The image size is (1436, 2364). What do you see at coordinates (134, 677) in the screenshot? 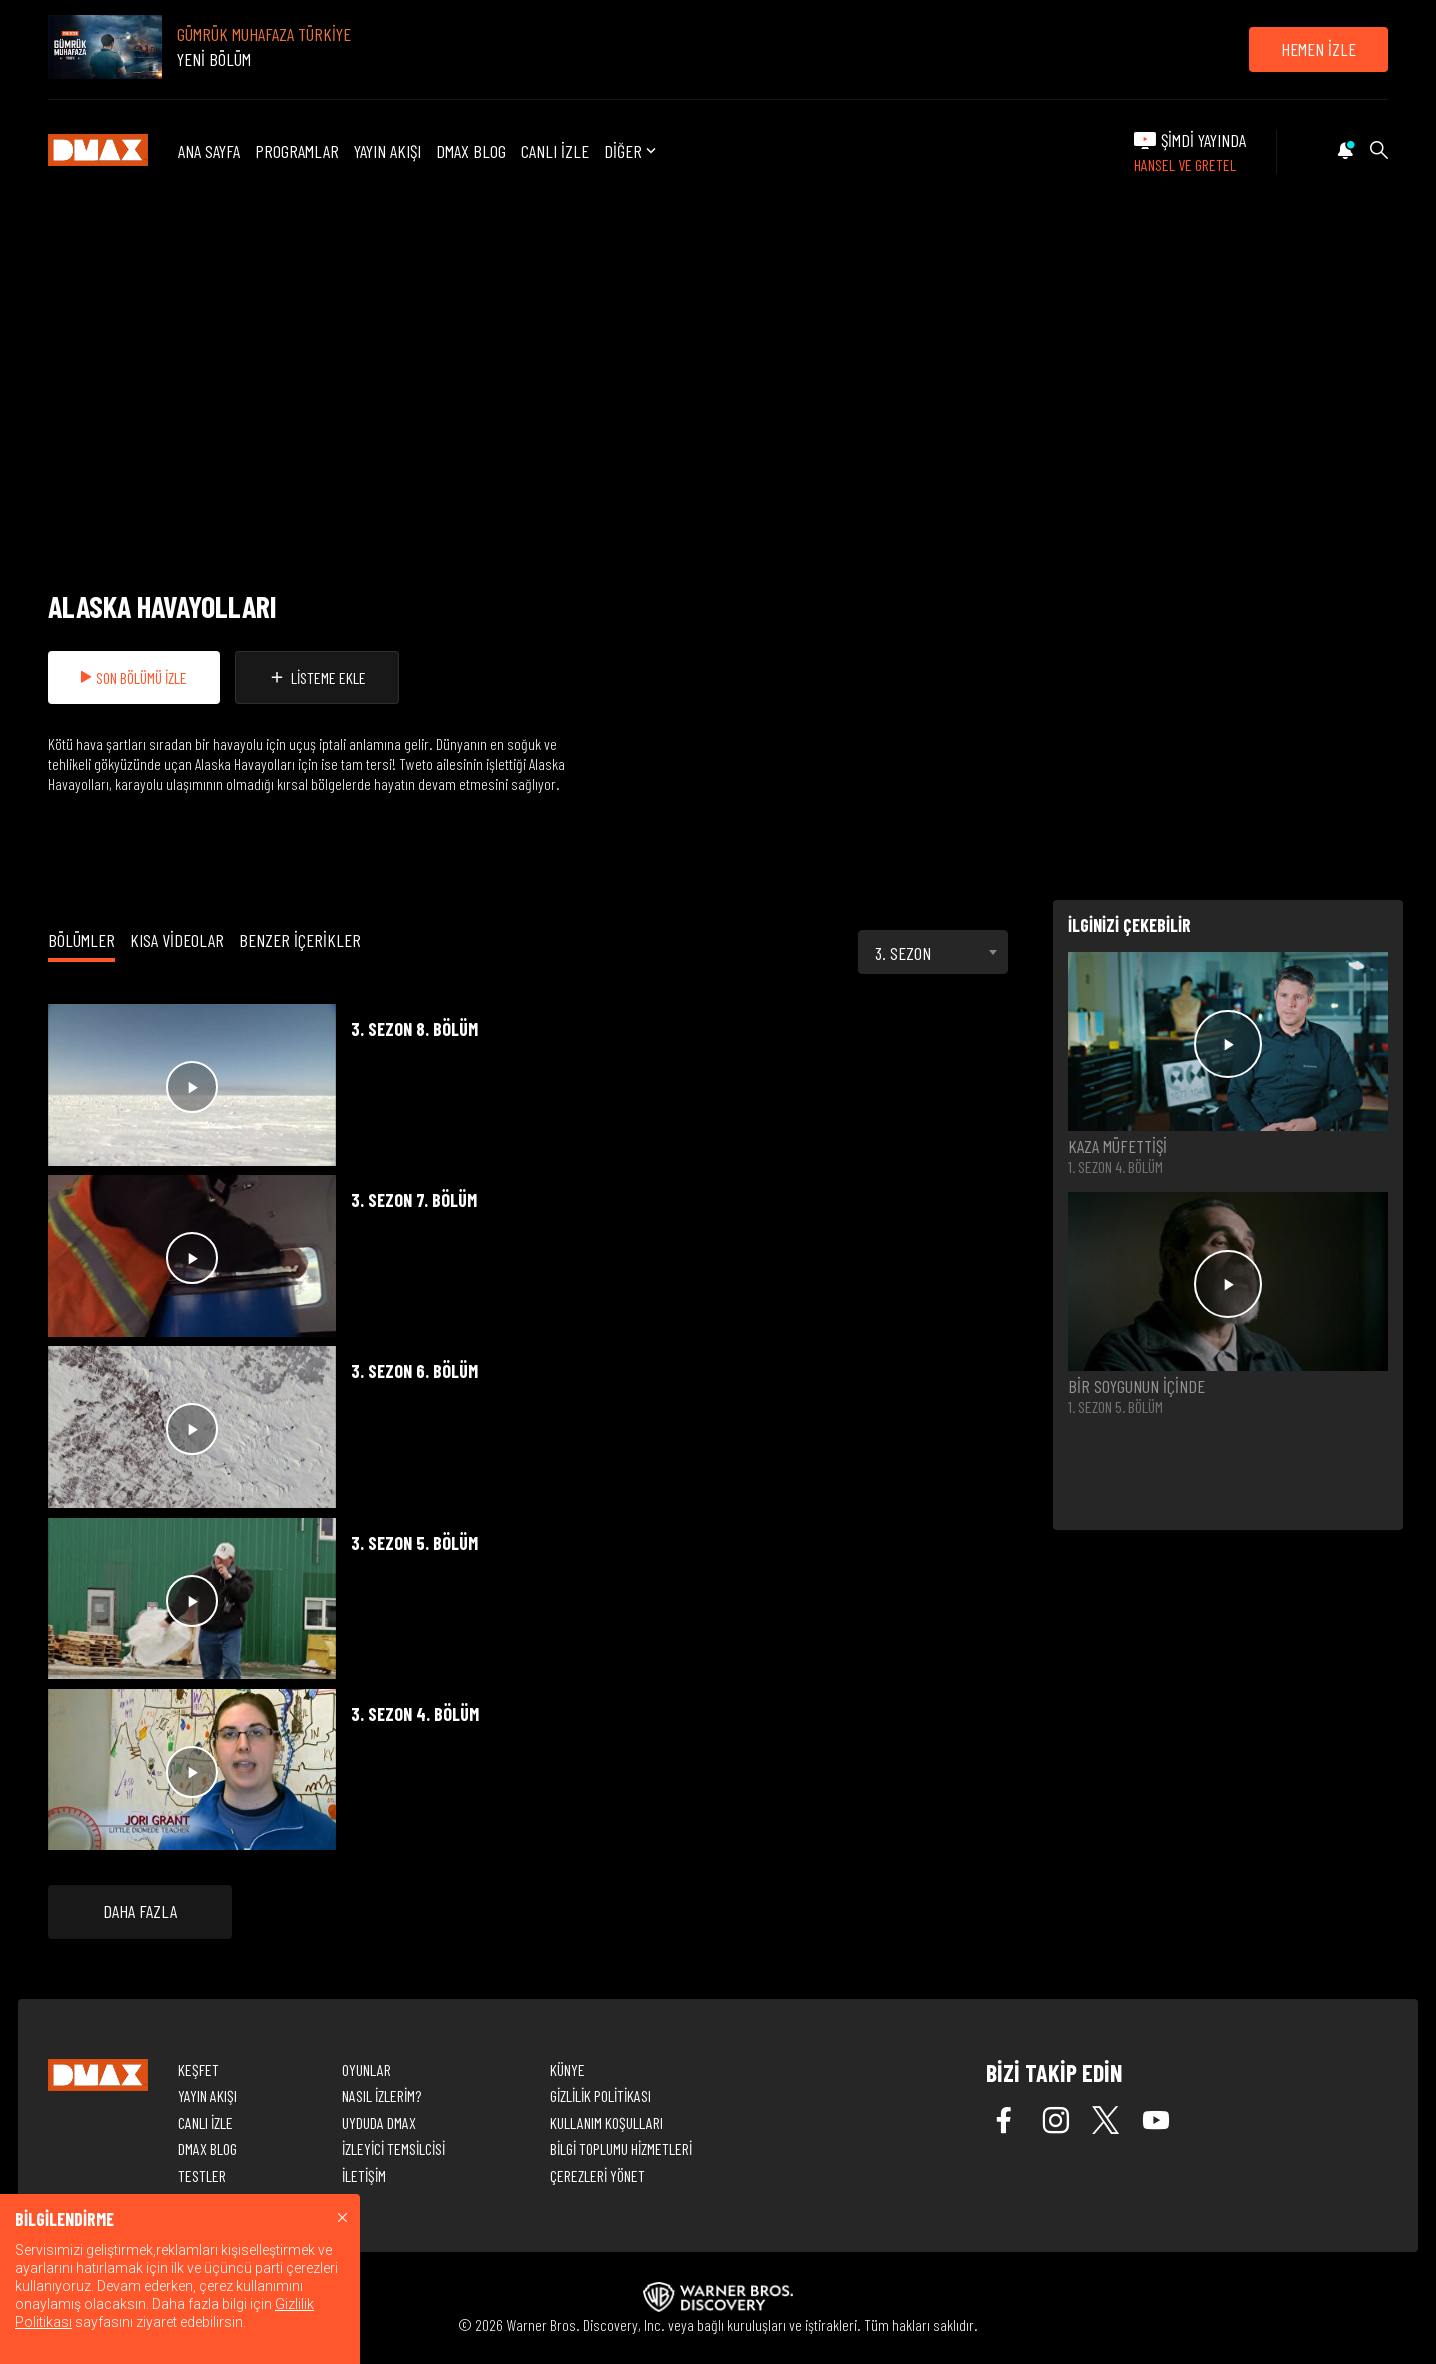
I see `SON BÖLÜMÜ İZLE` at bounding box center [134, 677].